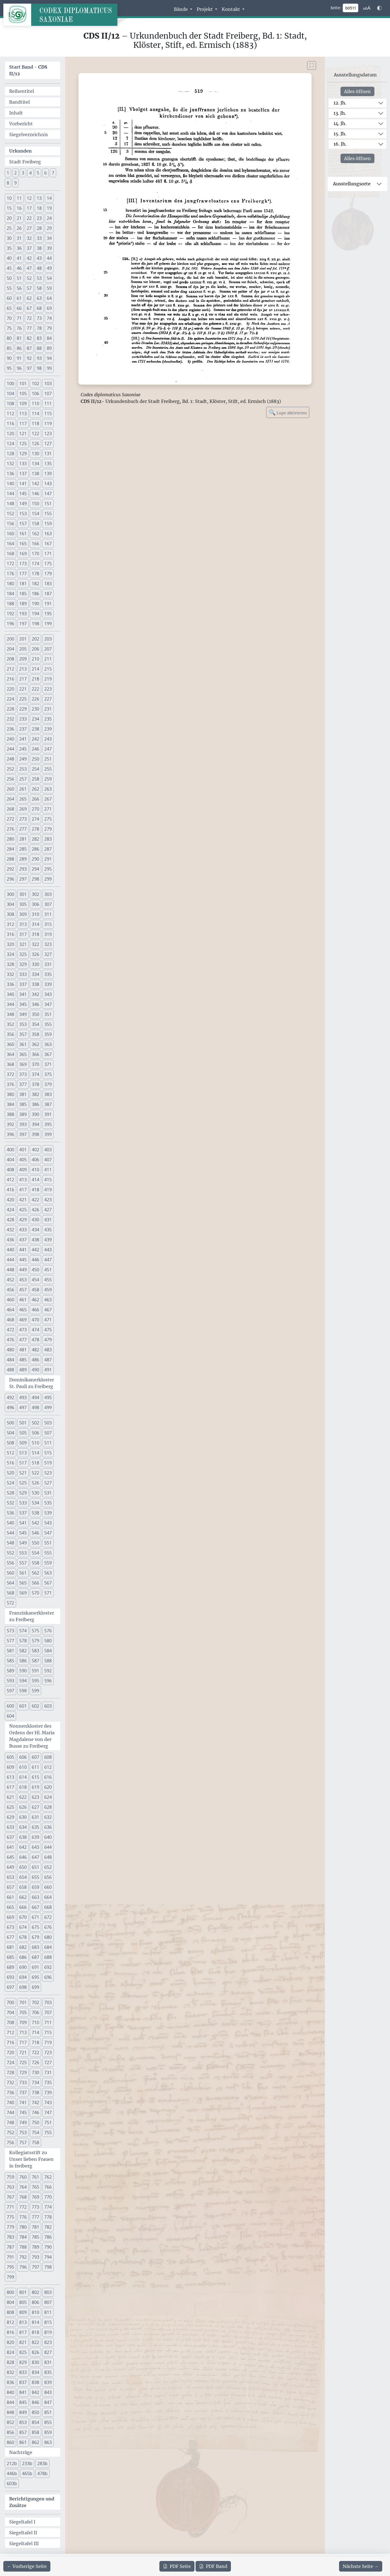 This screenshot has height=2576, width=390. Describe the element at coordinates (49, 208) in the screenshot. I see `19 [button]` at that location.